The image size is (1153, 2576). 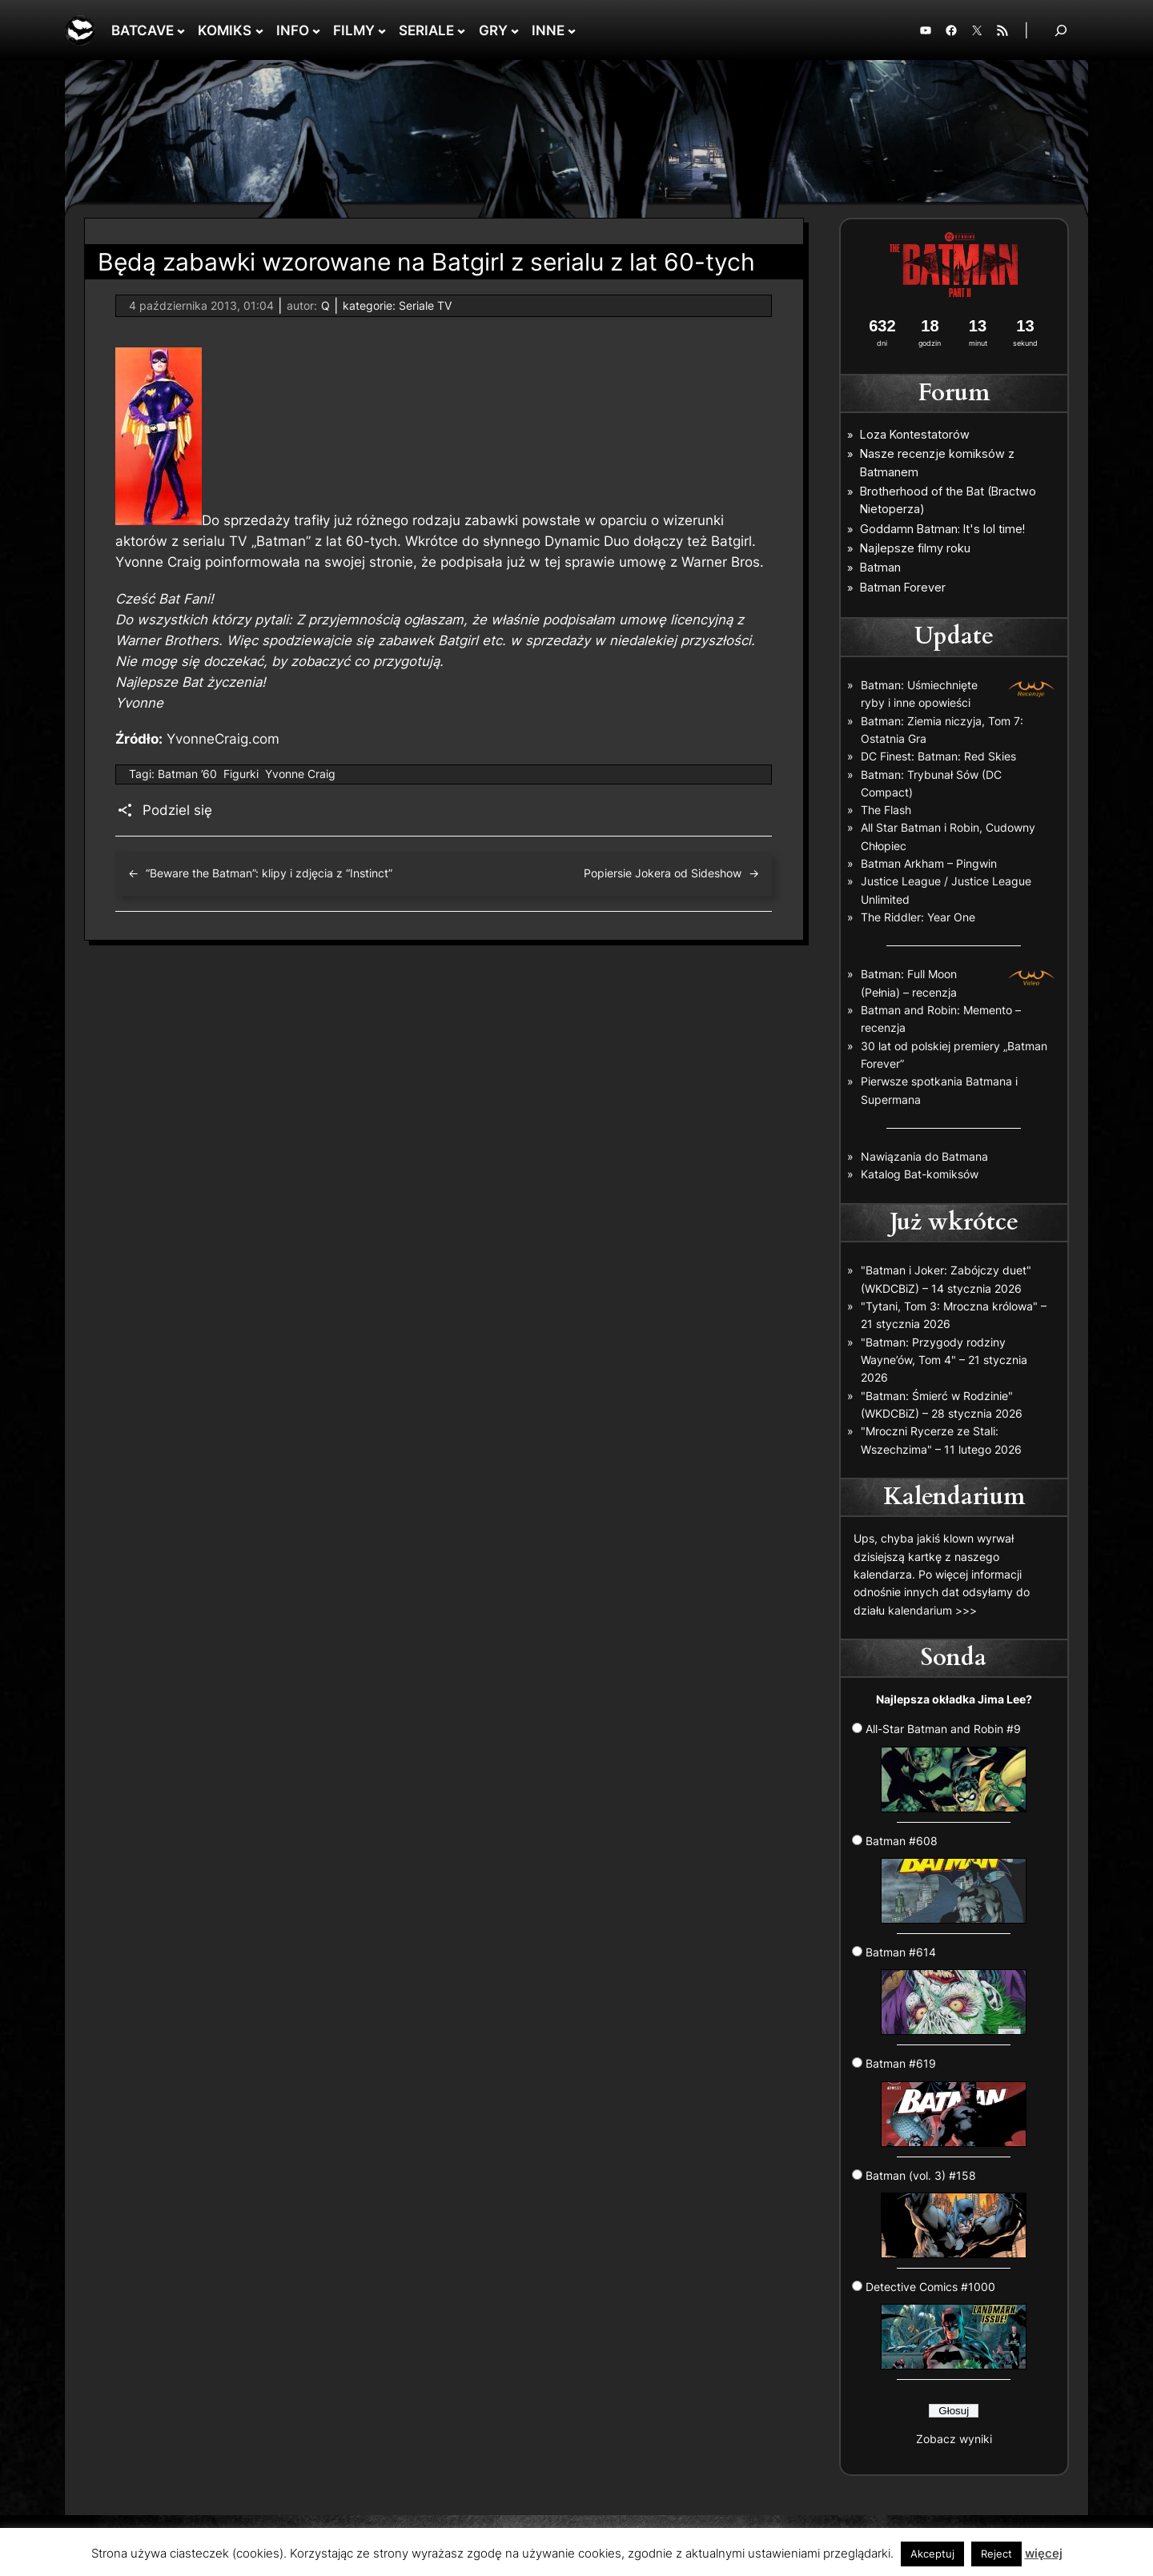 I want to click on Katalog Bat-komiksów, so click(x=919, y=1174).